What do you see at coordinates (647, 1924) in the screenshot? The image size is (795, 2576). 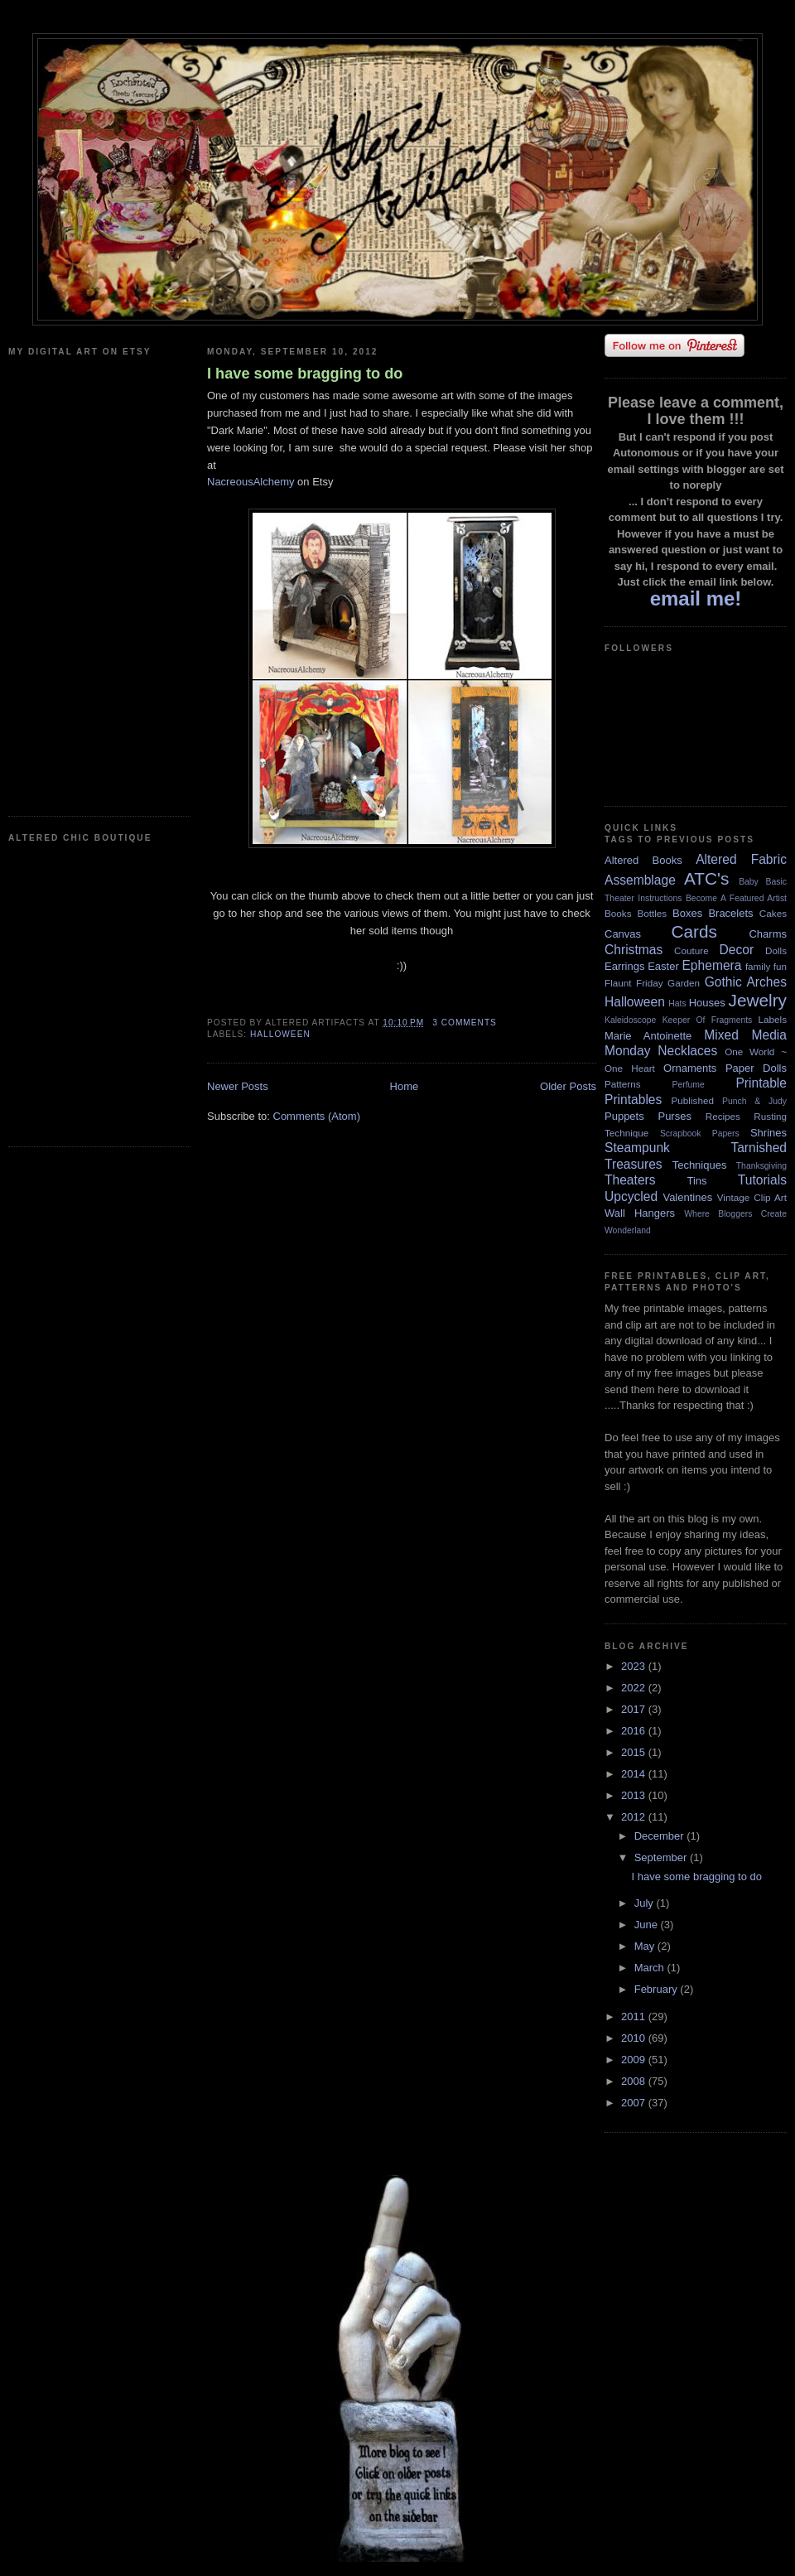 I see `June` at bounding box center [647, 1924].